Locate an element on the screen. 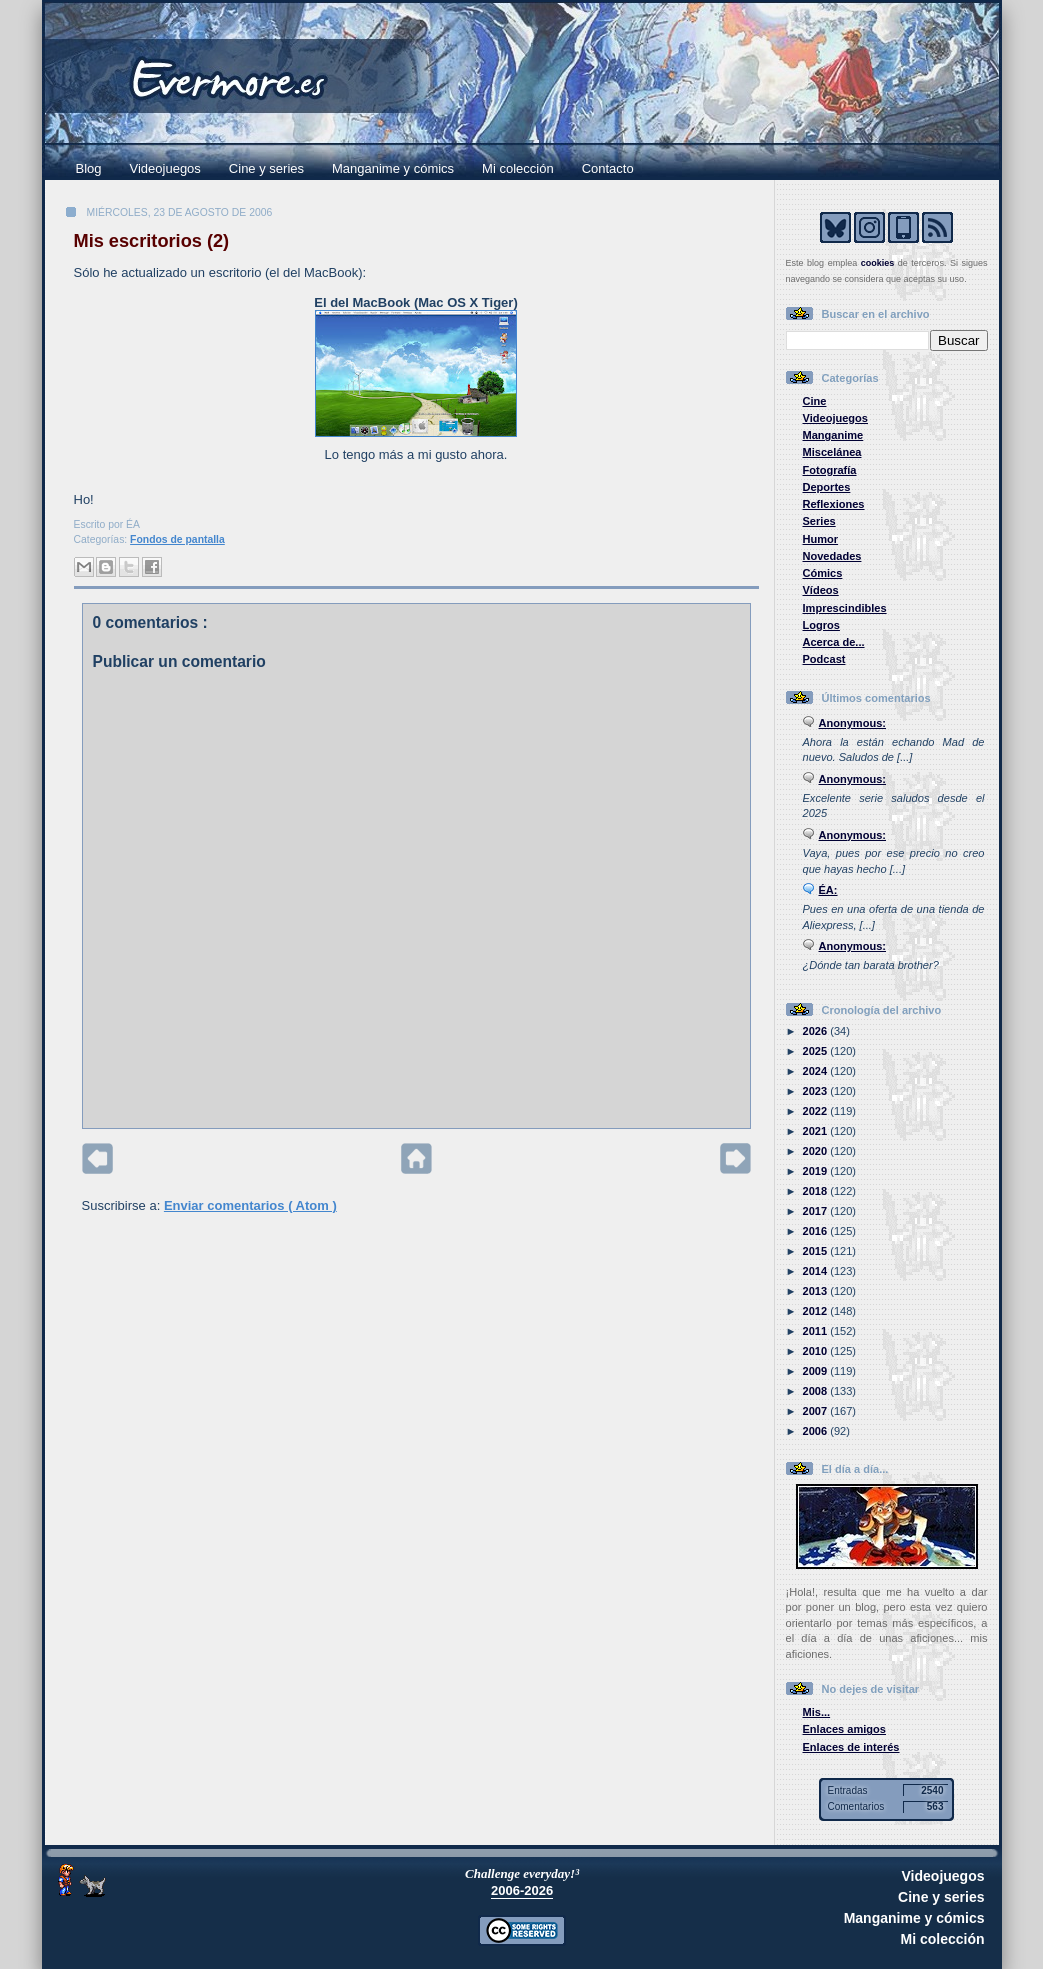 The height and width of the screenshot is (1969, 1043). 2018 is located at coordinates (817, 1191).